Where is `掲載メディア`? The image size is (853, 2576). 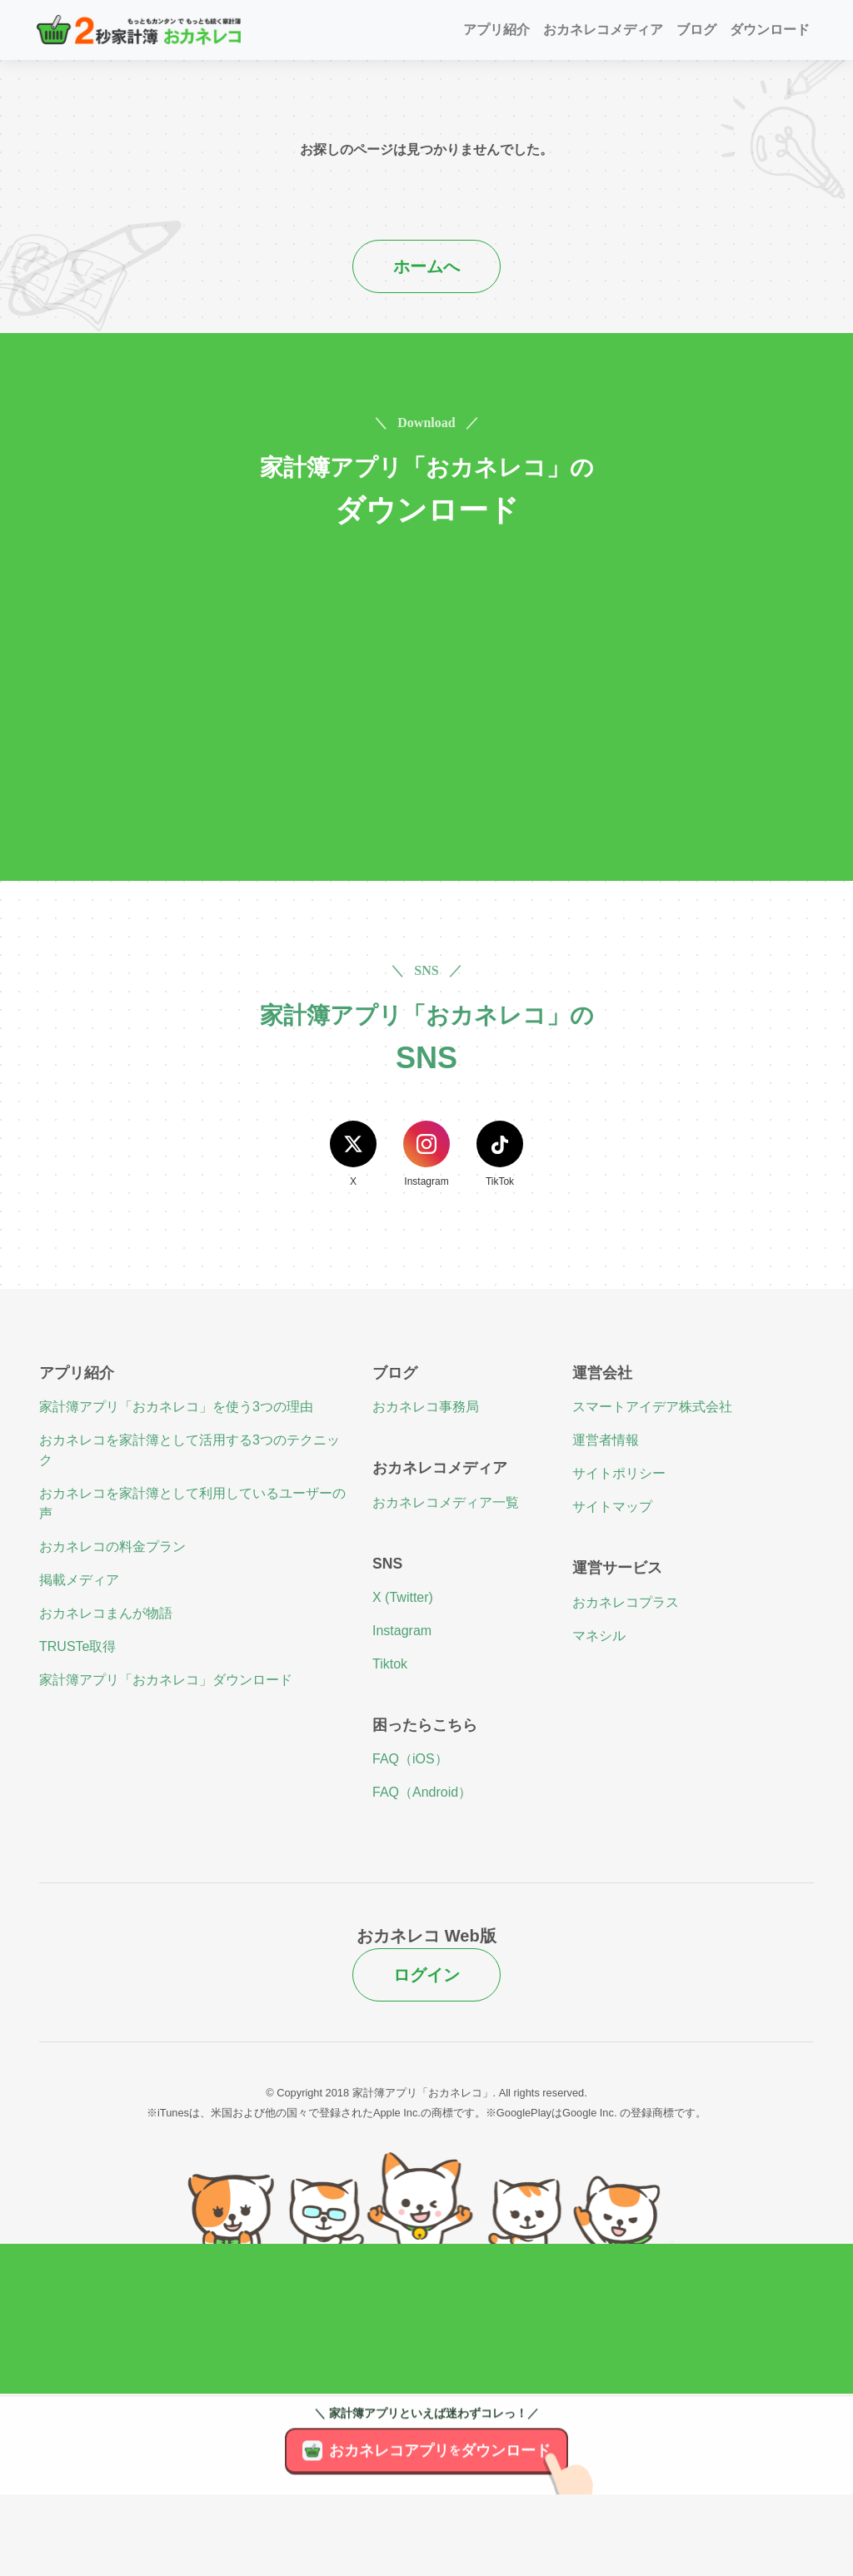
掲載メディア is located at coordinates (79, 1580).